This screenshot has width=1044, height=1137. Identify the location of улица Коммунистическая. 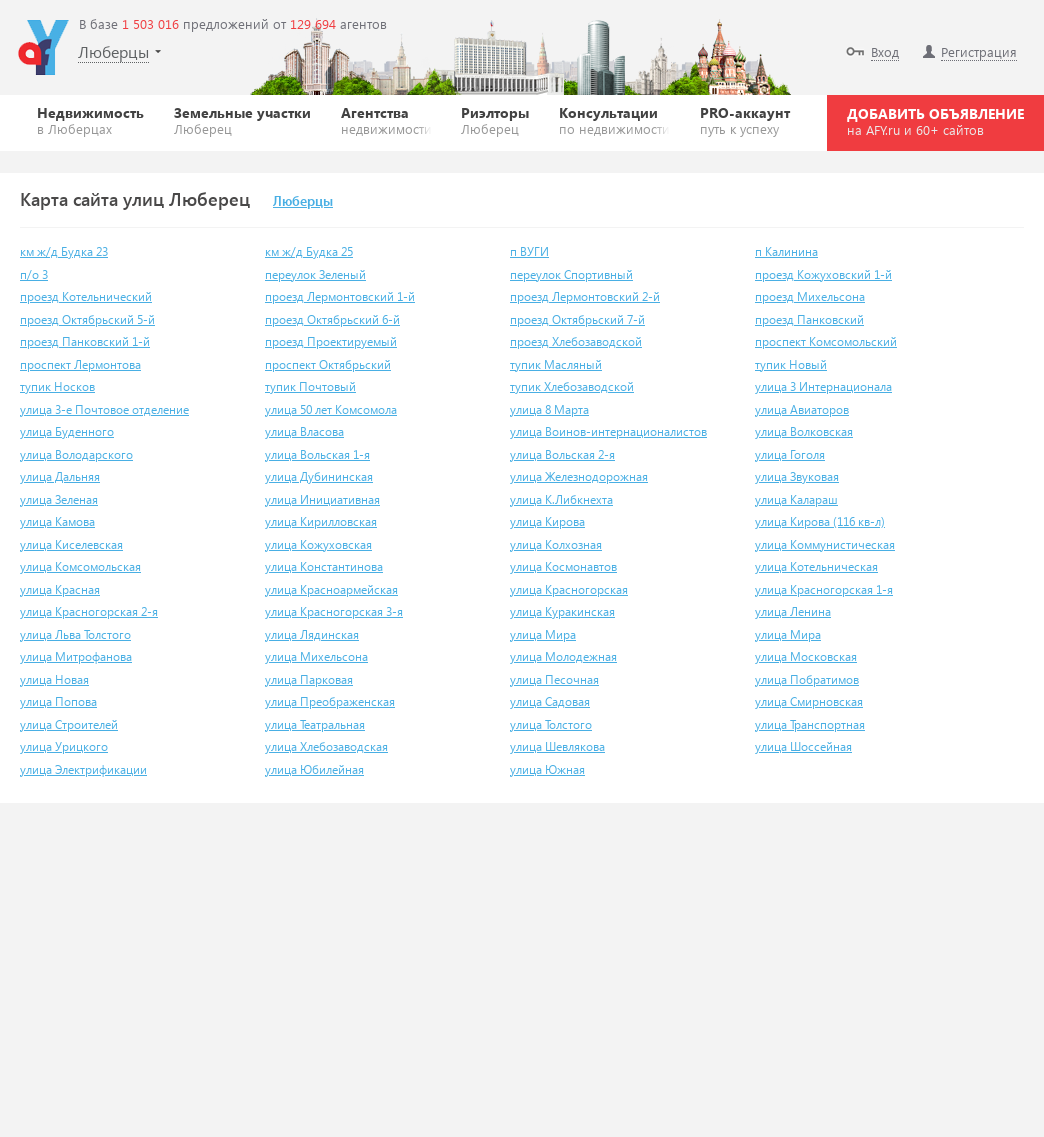
(825, 544).